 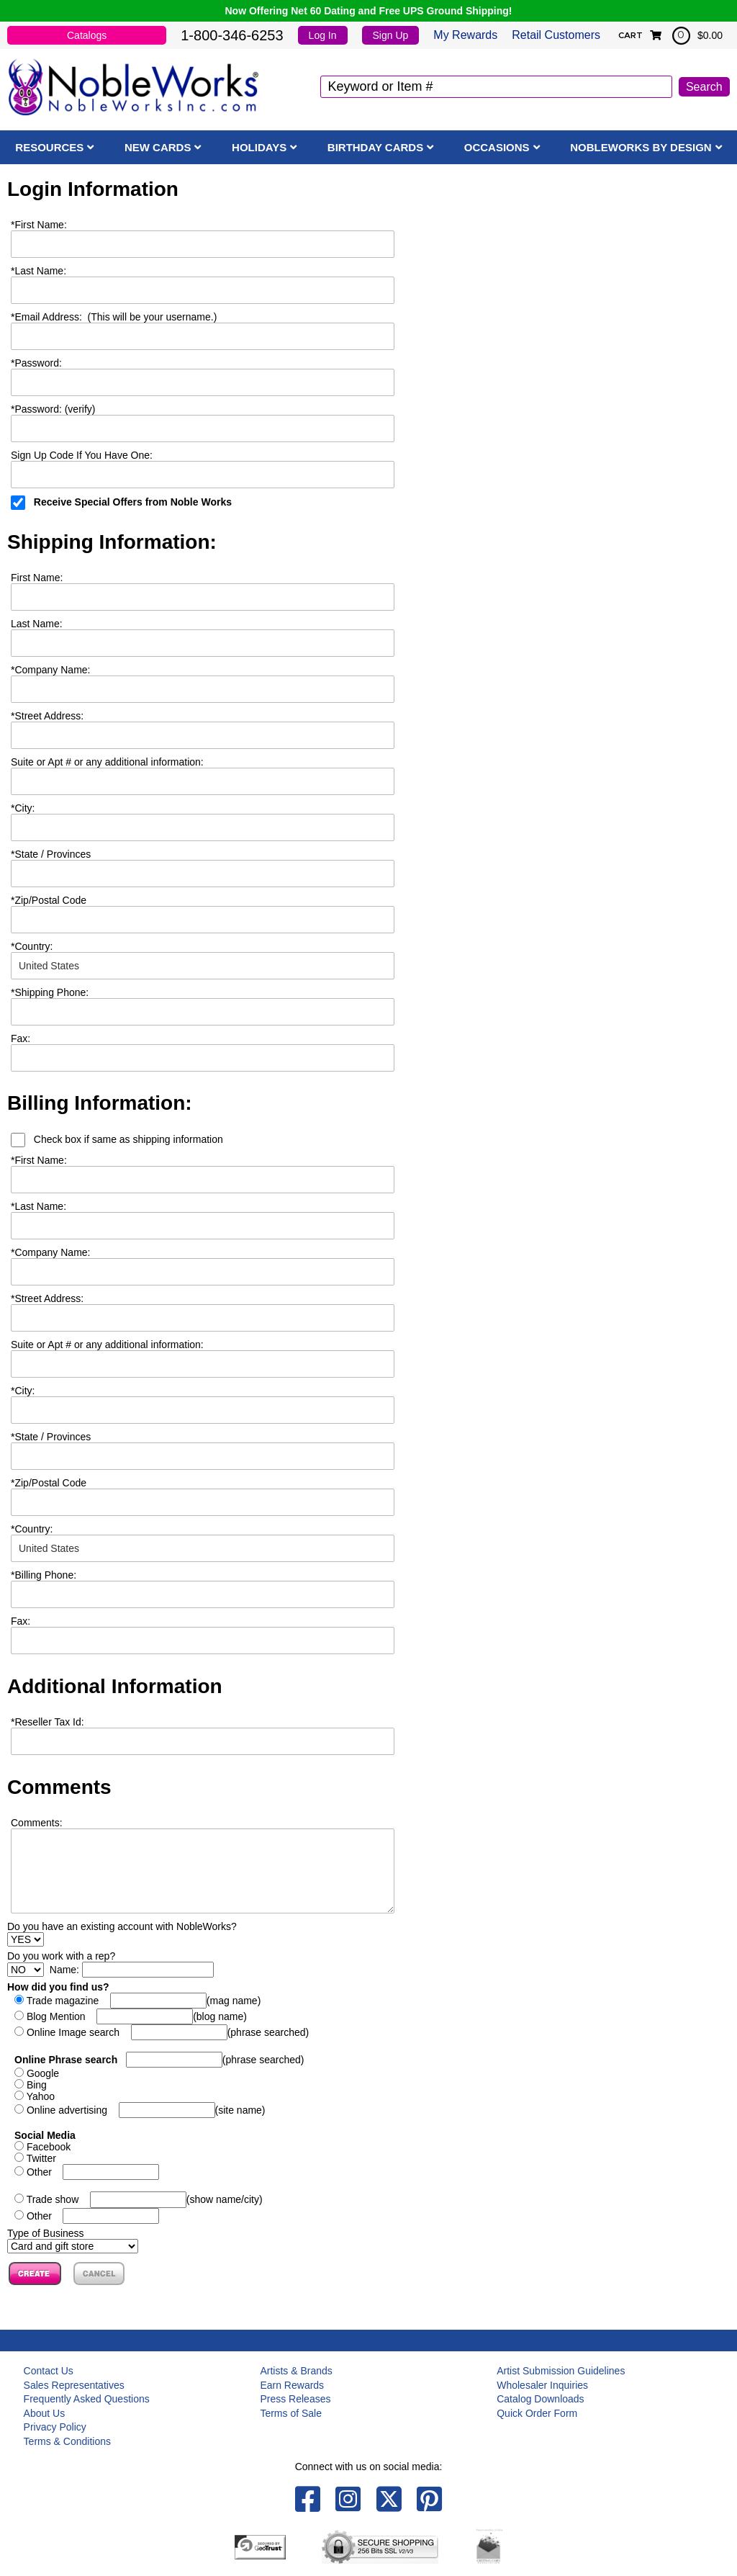 What do you see at coordinates (74, 2385) in the screenshot?
I see `Sales Representatives` at bounding box center [74, 2385].